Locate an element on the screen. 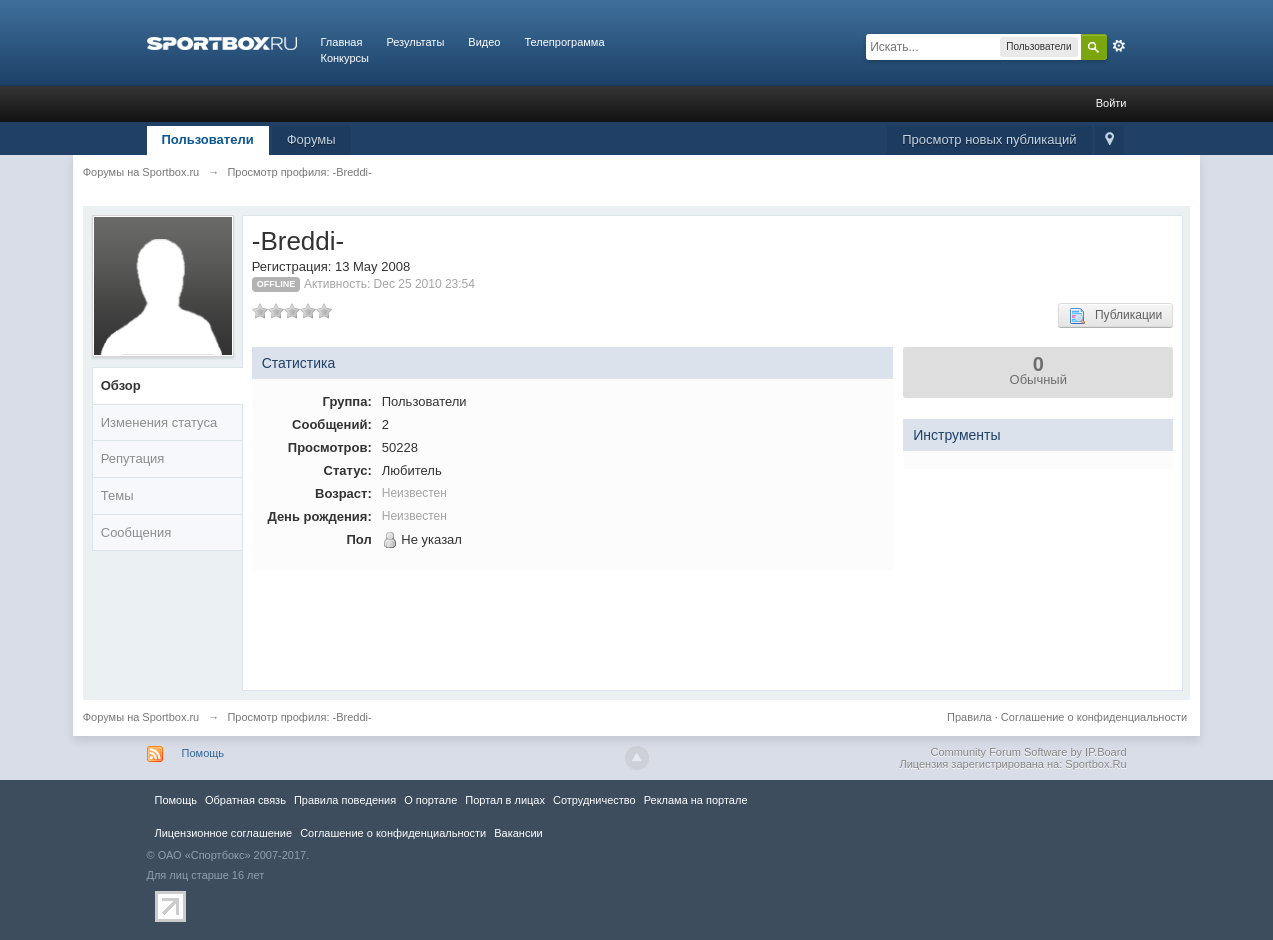 This screenshot has width=1273, height=940. Телепрограмма is located at coordinates (564, 42).